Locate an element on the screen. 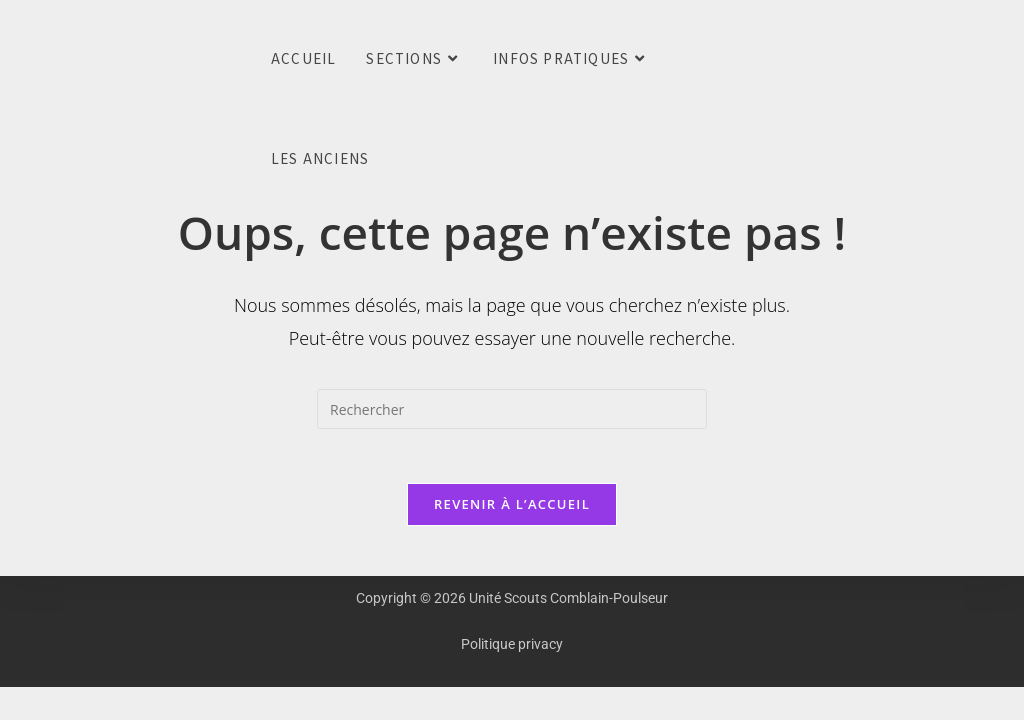 Image resolution: width=1024 pixels, height=720 pixels. [Insérer une requête de recherche] is located at coordinates (512, 409).